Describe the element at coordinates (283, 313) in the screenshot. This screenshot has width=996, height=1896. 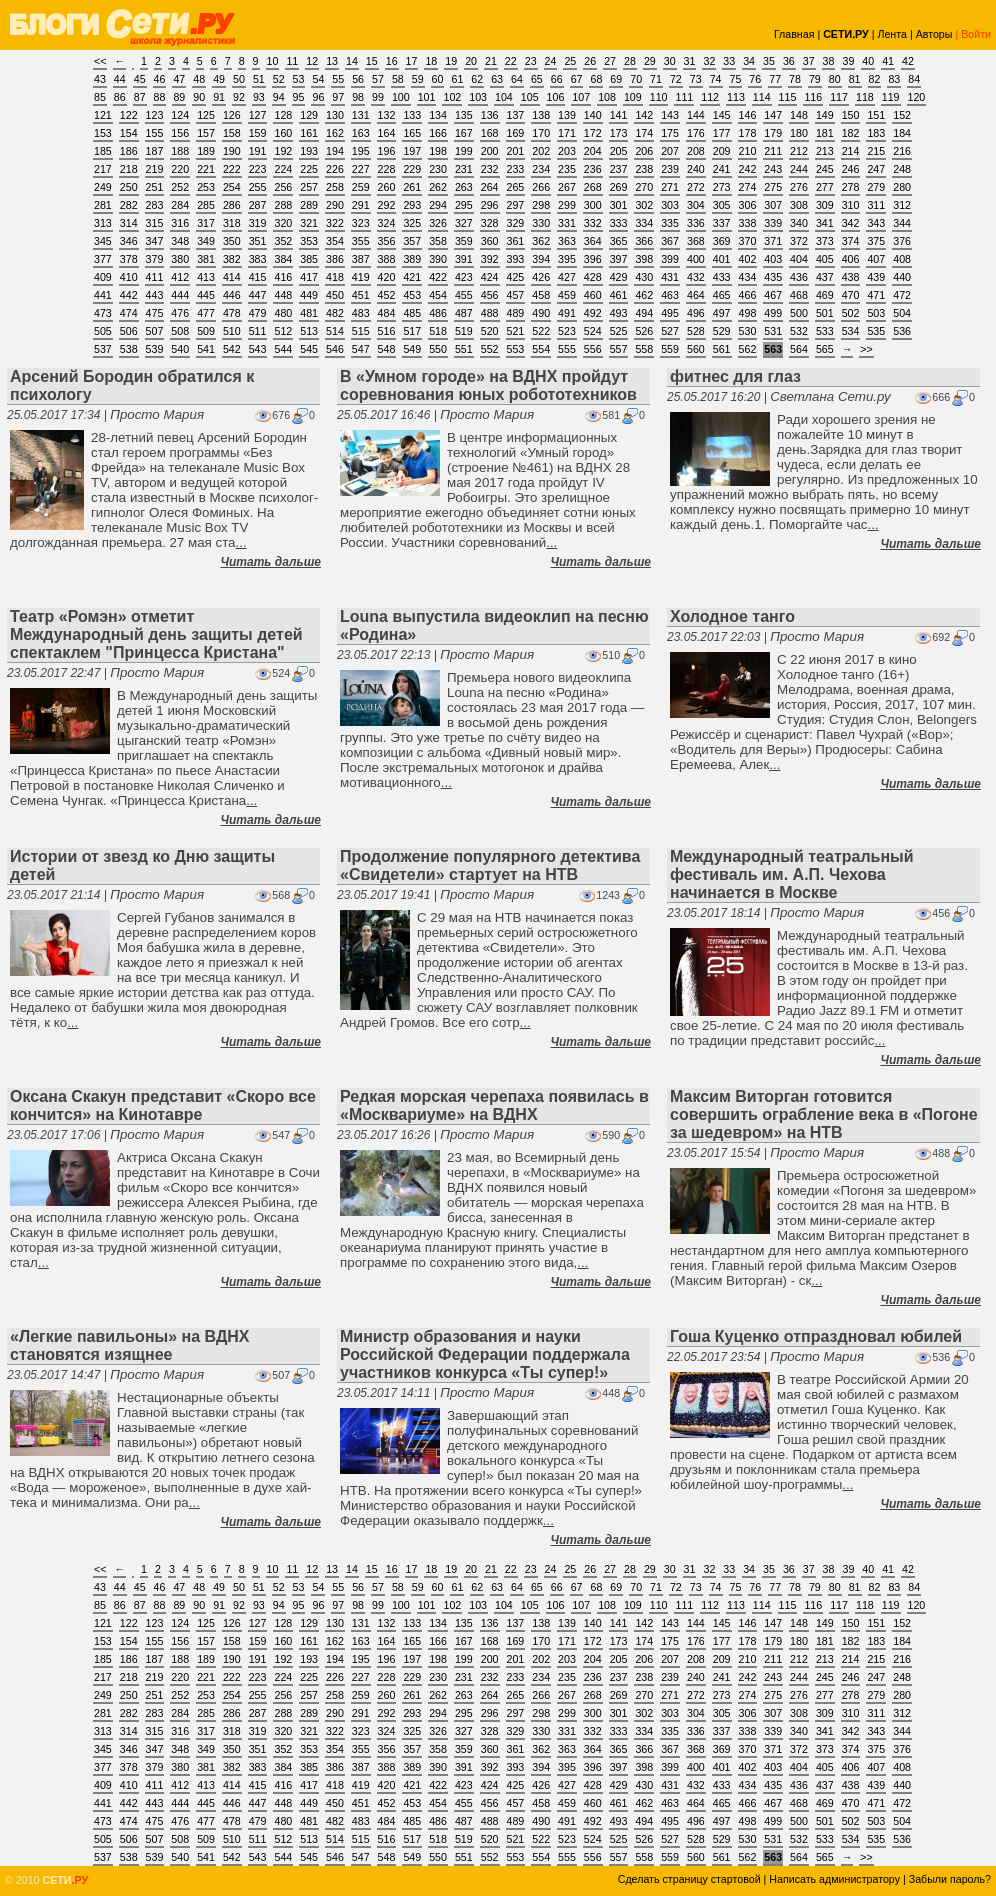
I see `480` at that location.